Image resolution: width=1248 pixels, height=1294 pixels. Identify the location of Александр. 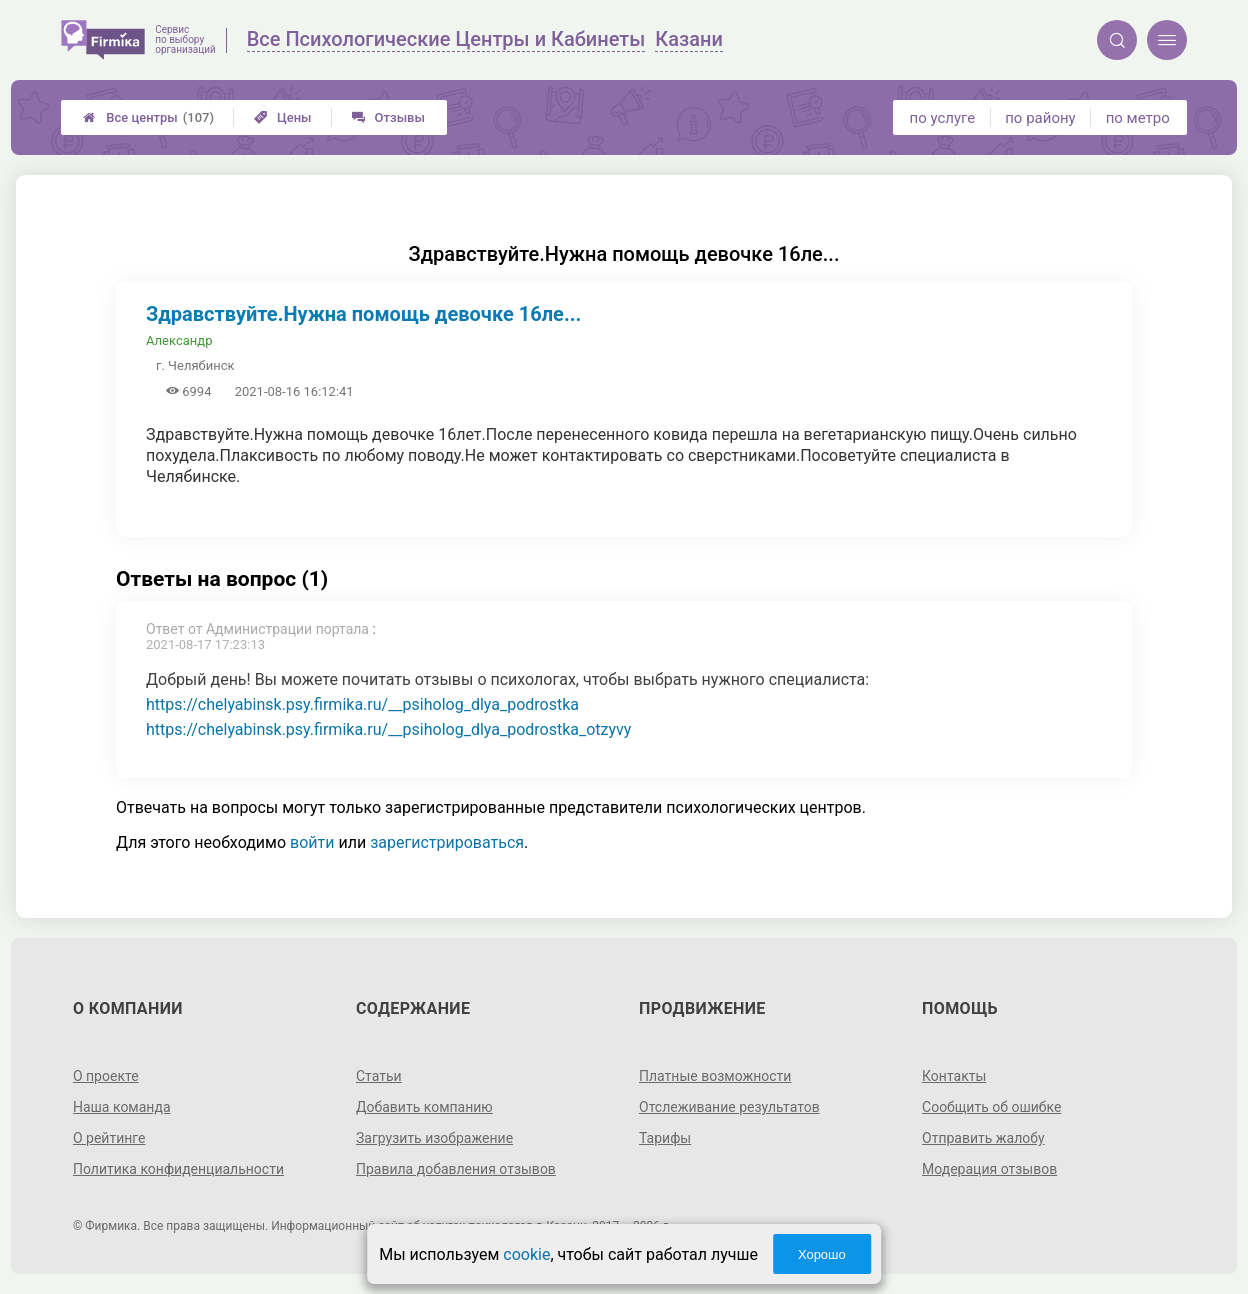
(179, 340).